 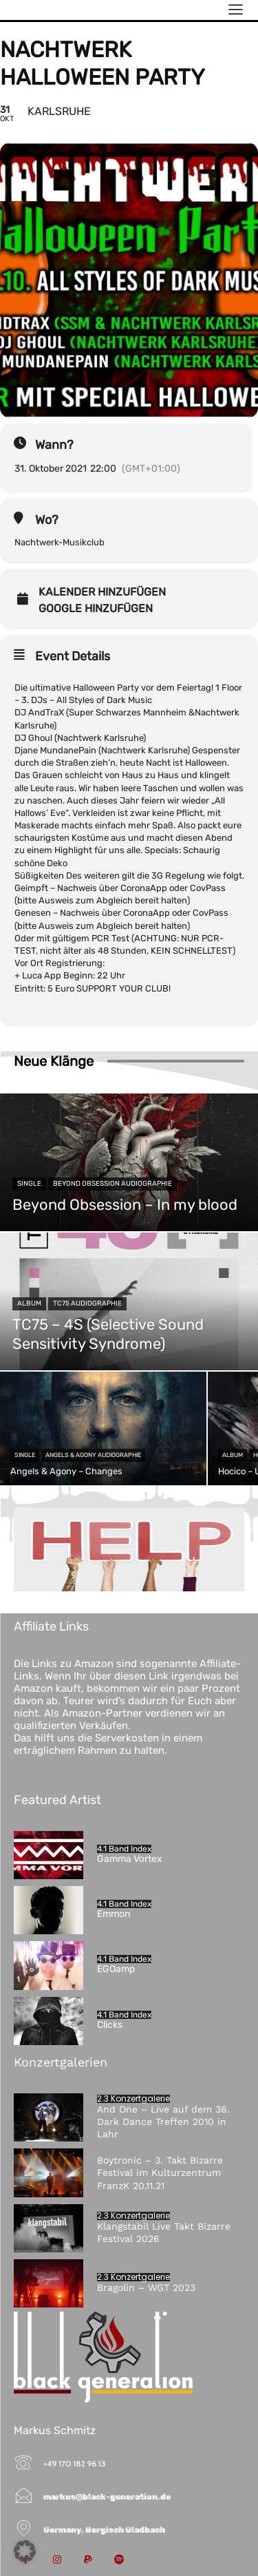 What do you see at coordinates (146, 2287) in the screenshot?
I see `Bragolin – WGT 2023` at bounding box center [146, 2287].